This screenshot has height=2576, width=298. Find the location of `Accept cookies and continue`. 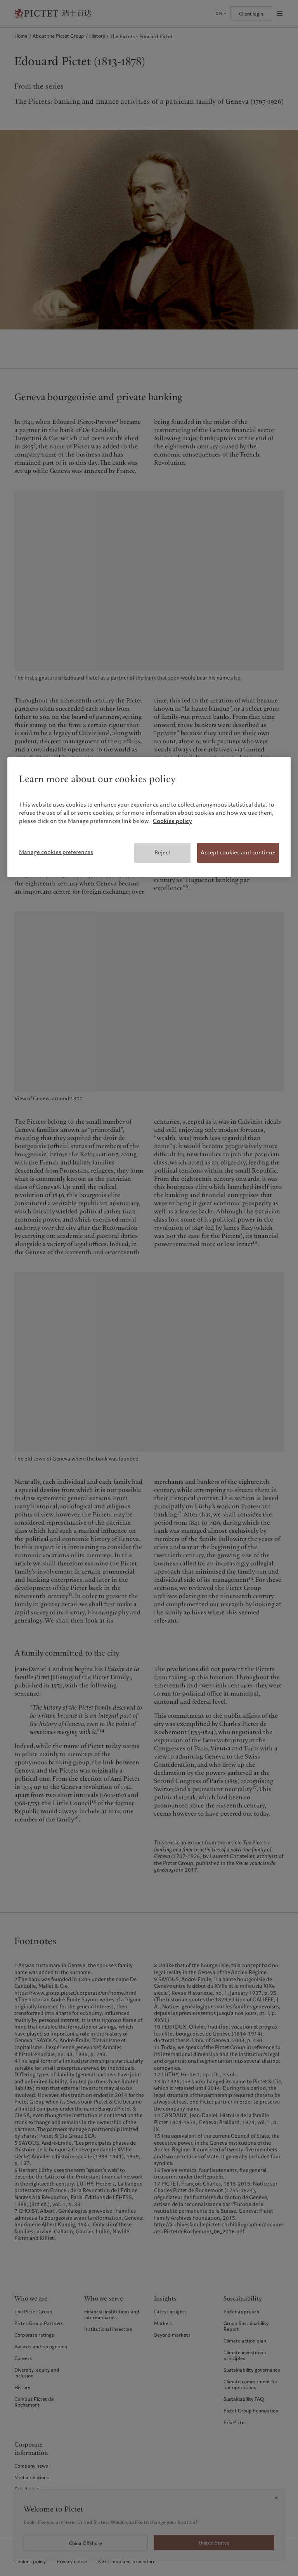

Accept cookies and continue is located at coordinates (238, 852).